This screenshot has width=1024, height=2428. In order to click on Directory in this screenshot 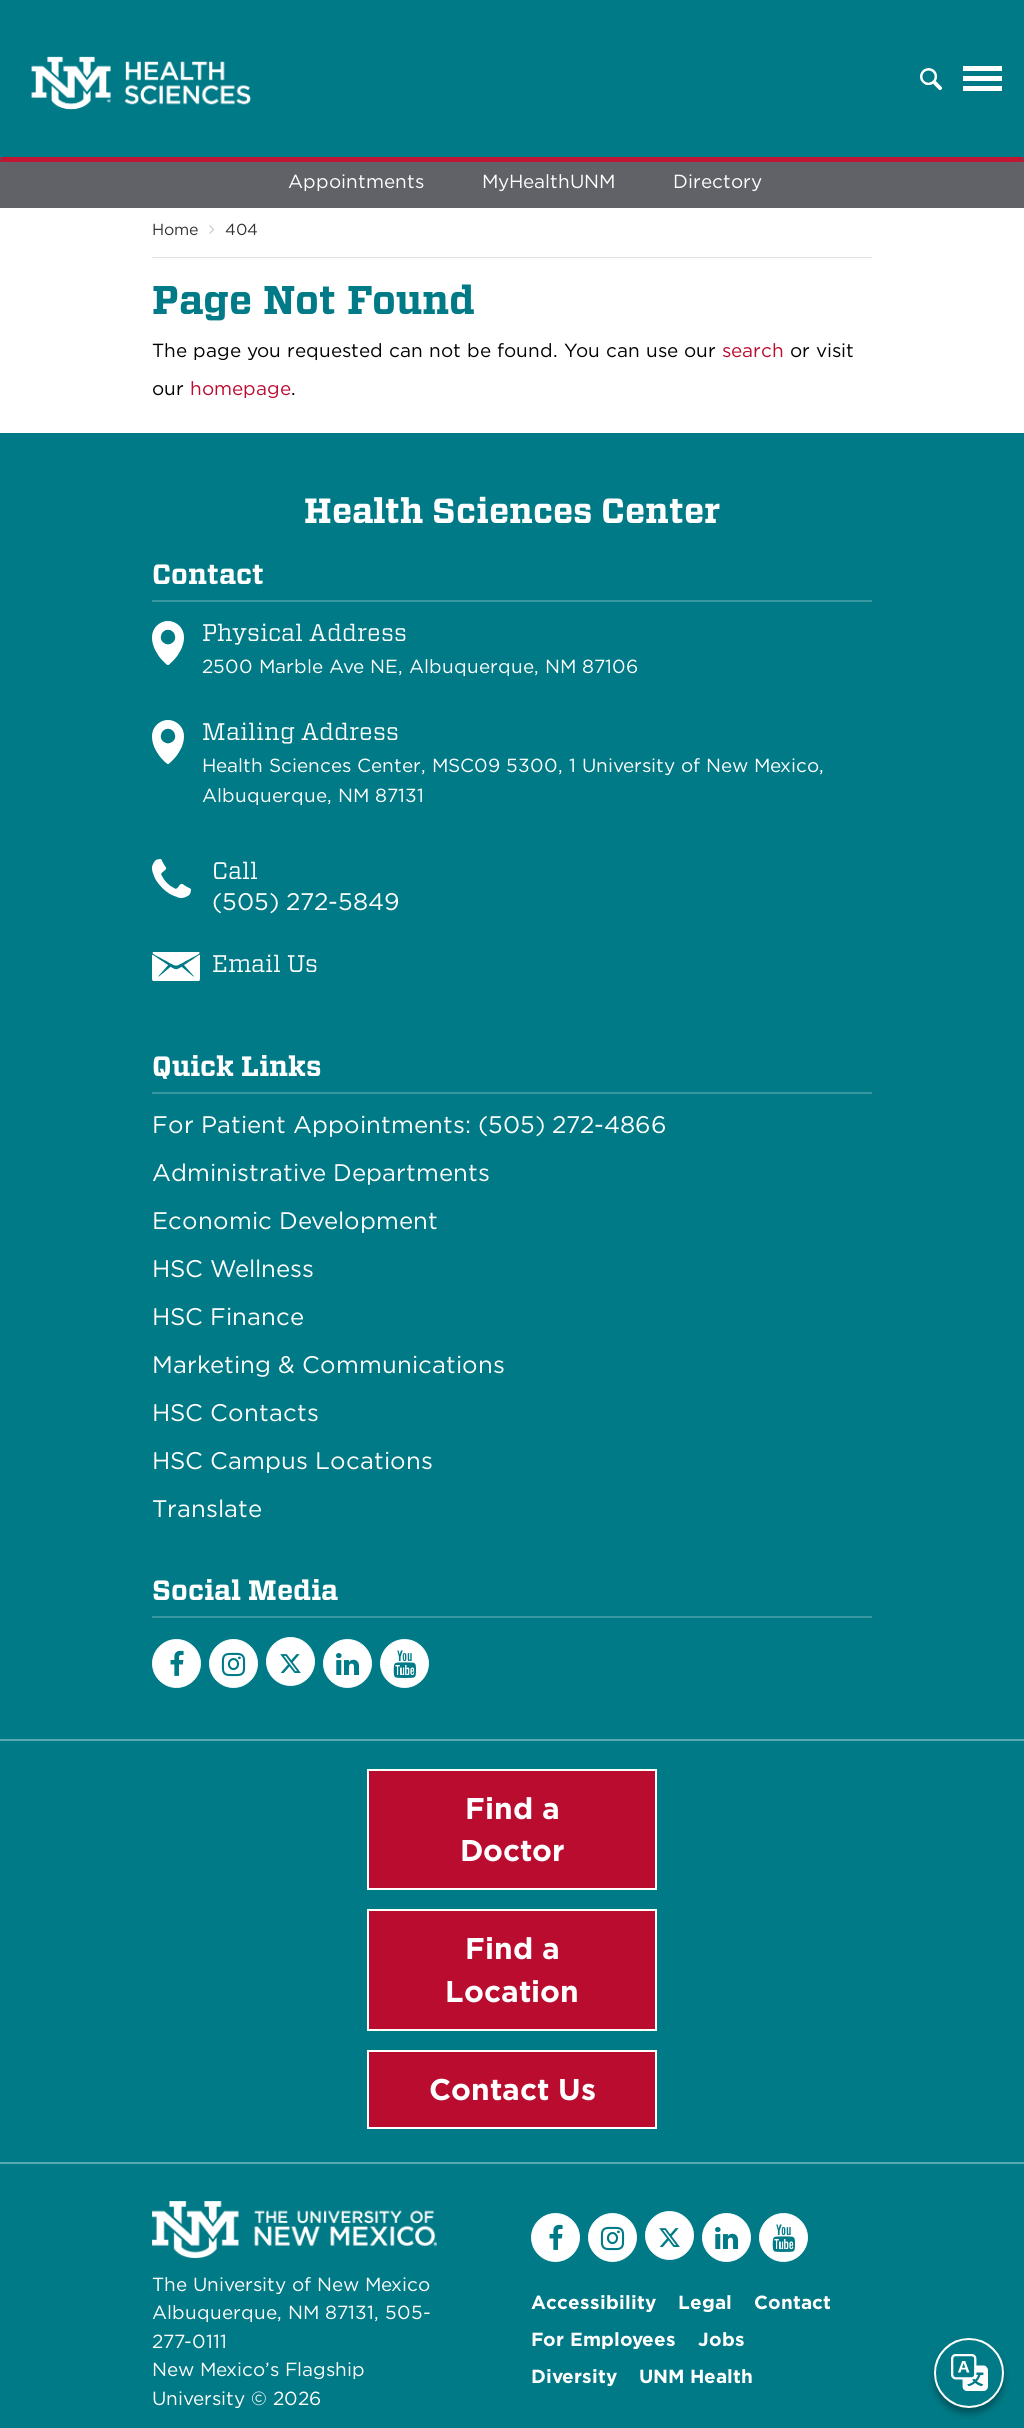, I will do `click(717, 181)`.